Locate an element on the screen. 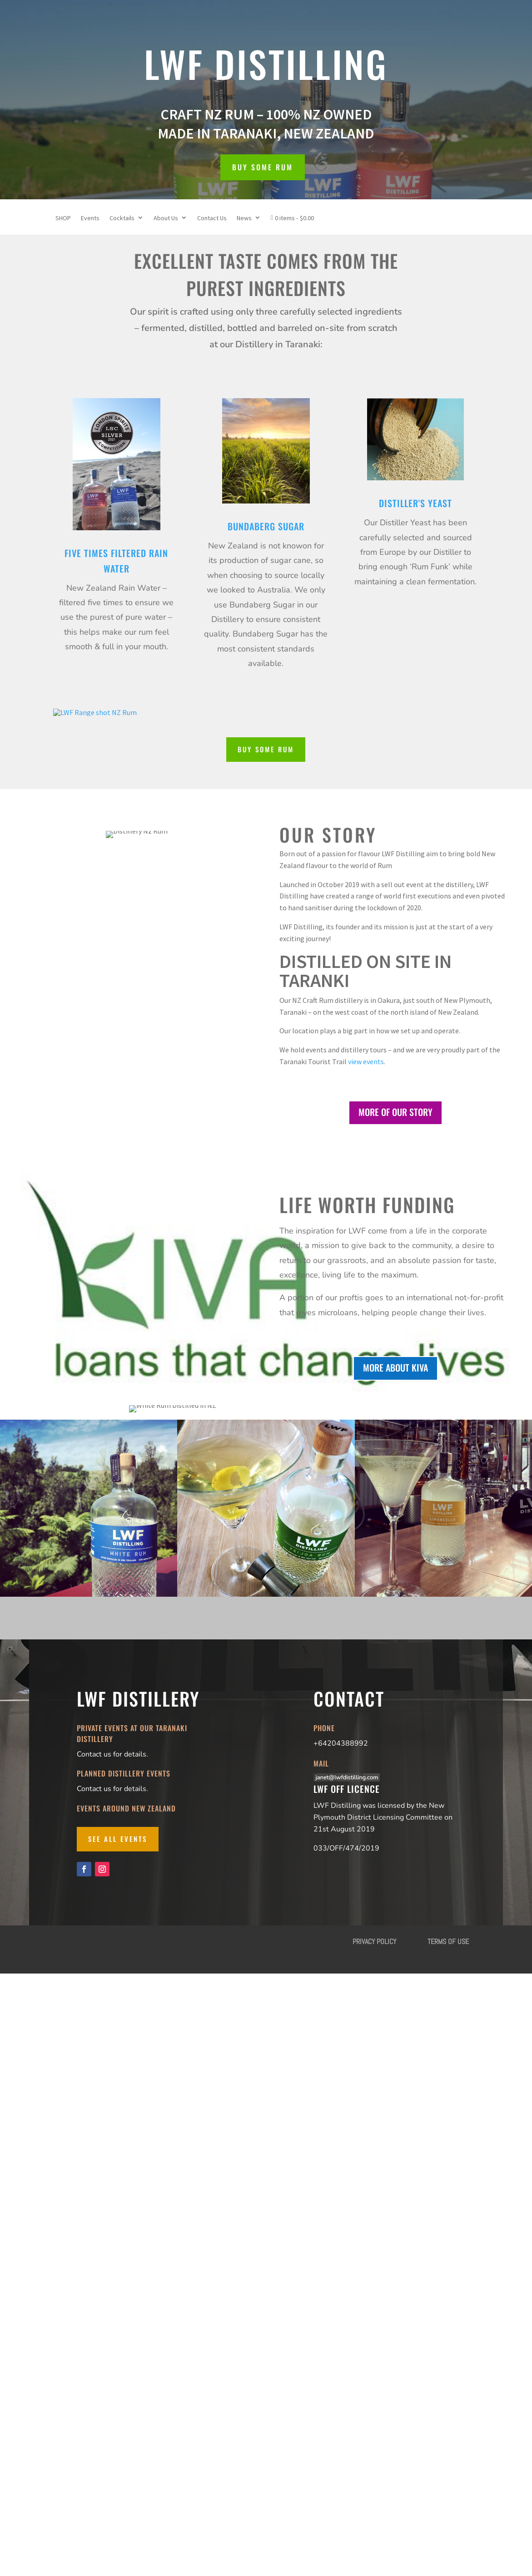  Five TimeS Filtered Rain Water is located at coordinates (116, 560).